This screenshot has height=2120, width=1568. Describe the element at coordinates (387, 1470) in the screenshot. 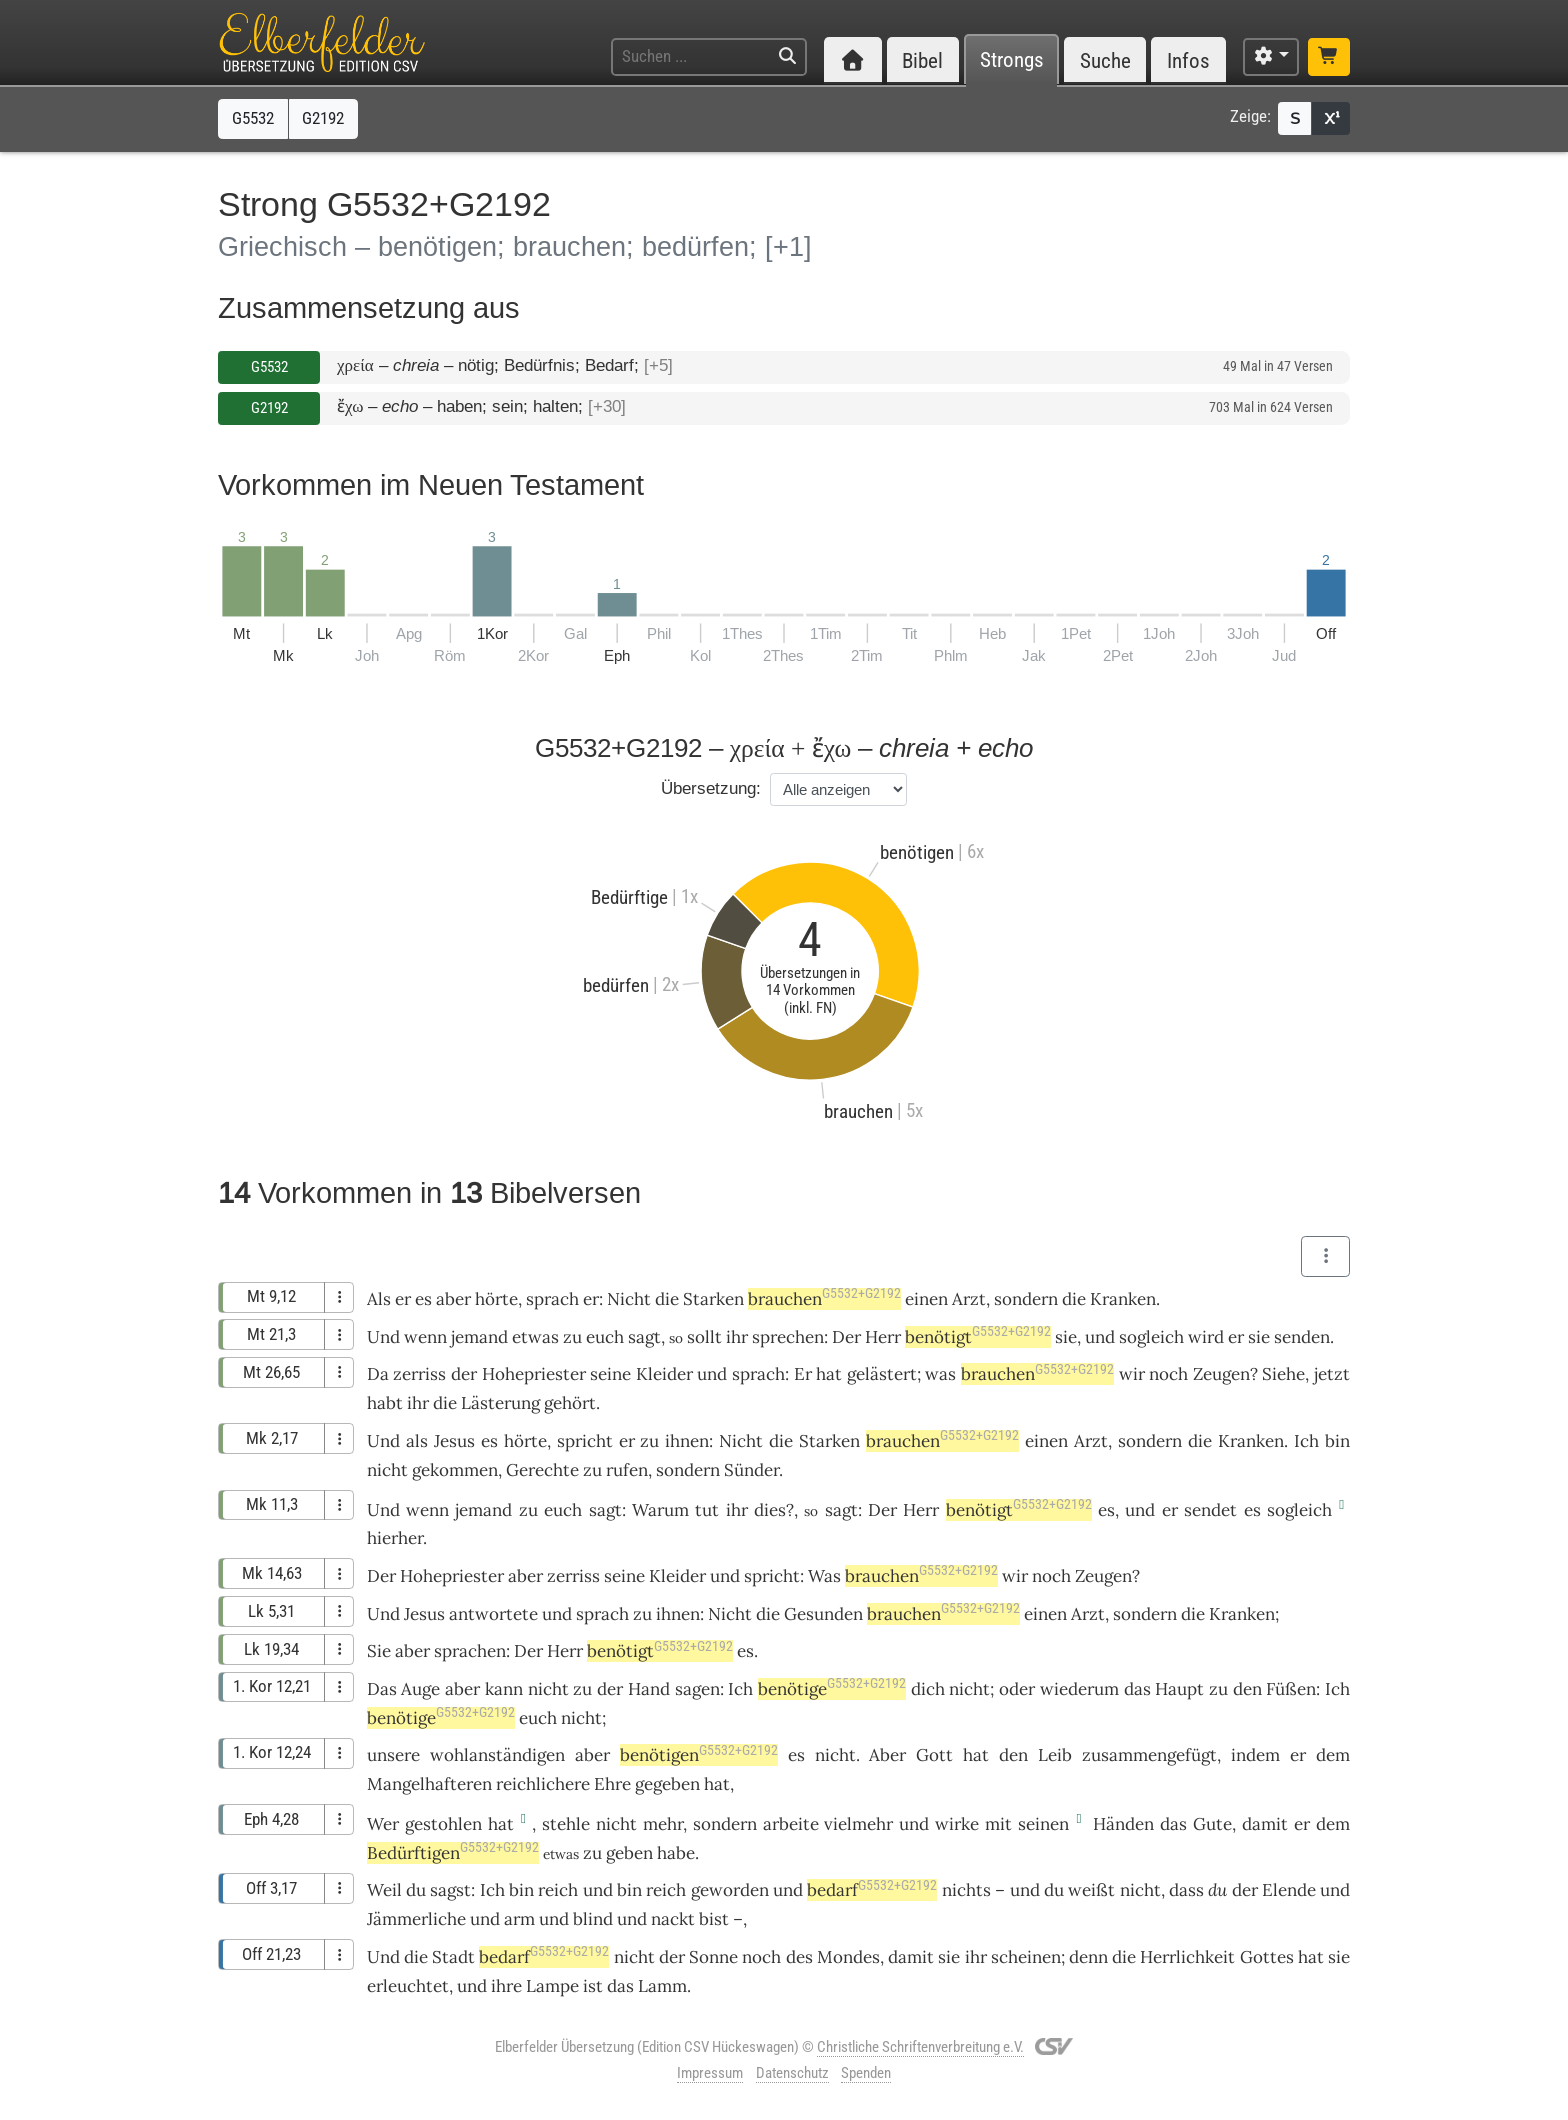

I see `nicht` at that location.